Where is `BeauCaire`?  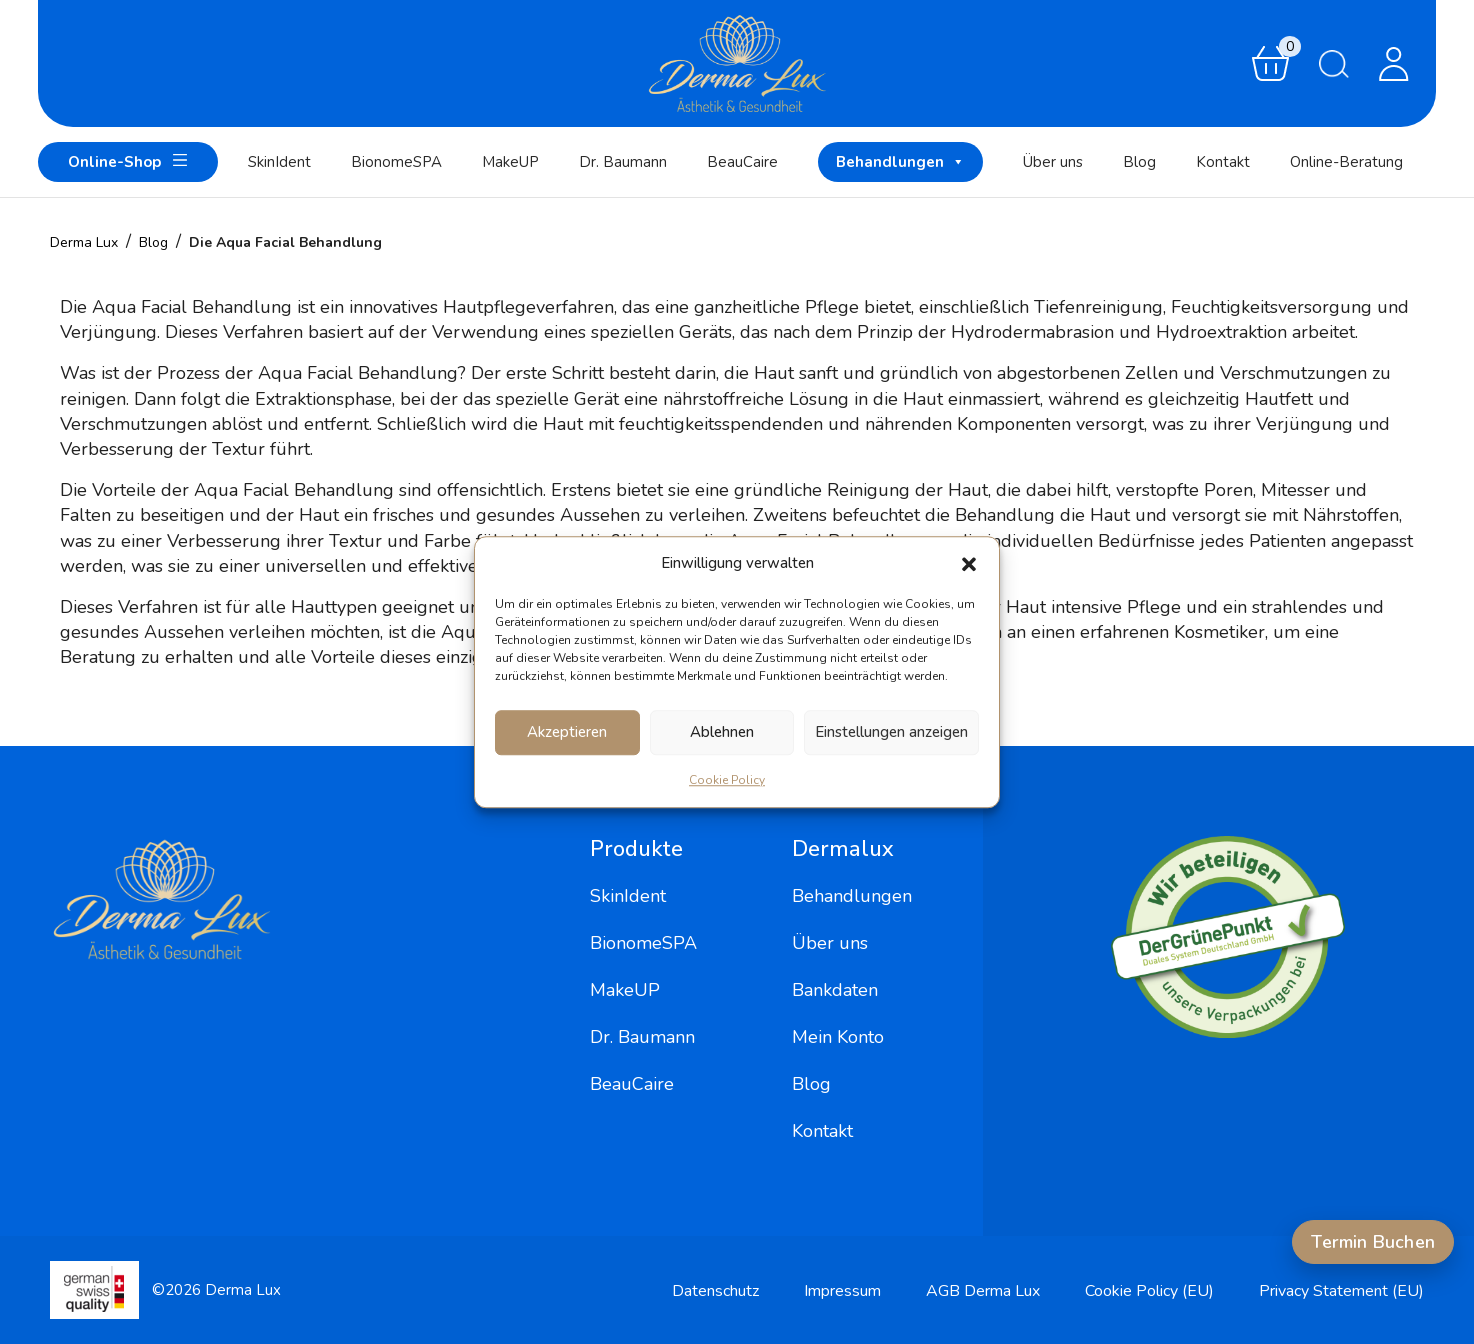 BeauCaire is located at coordinates (742, 162).